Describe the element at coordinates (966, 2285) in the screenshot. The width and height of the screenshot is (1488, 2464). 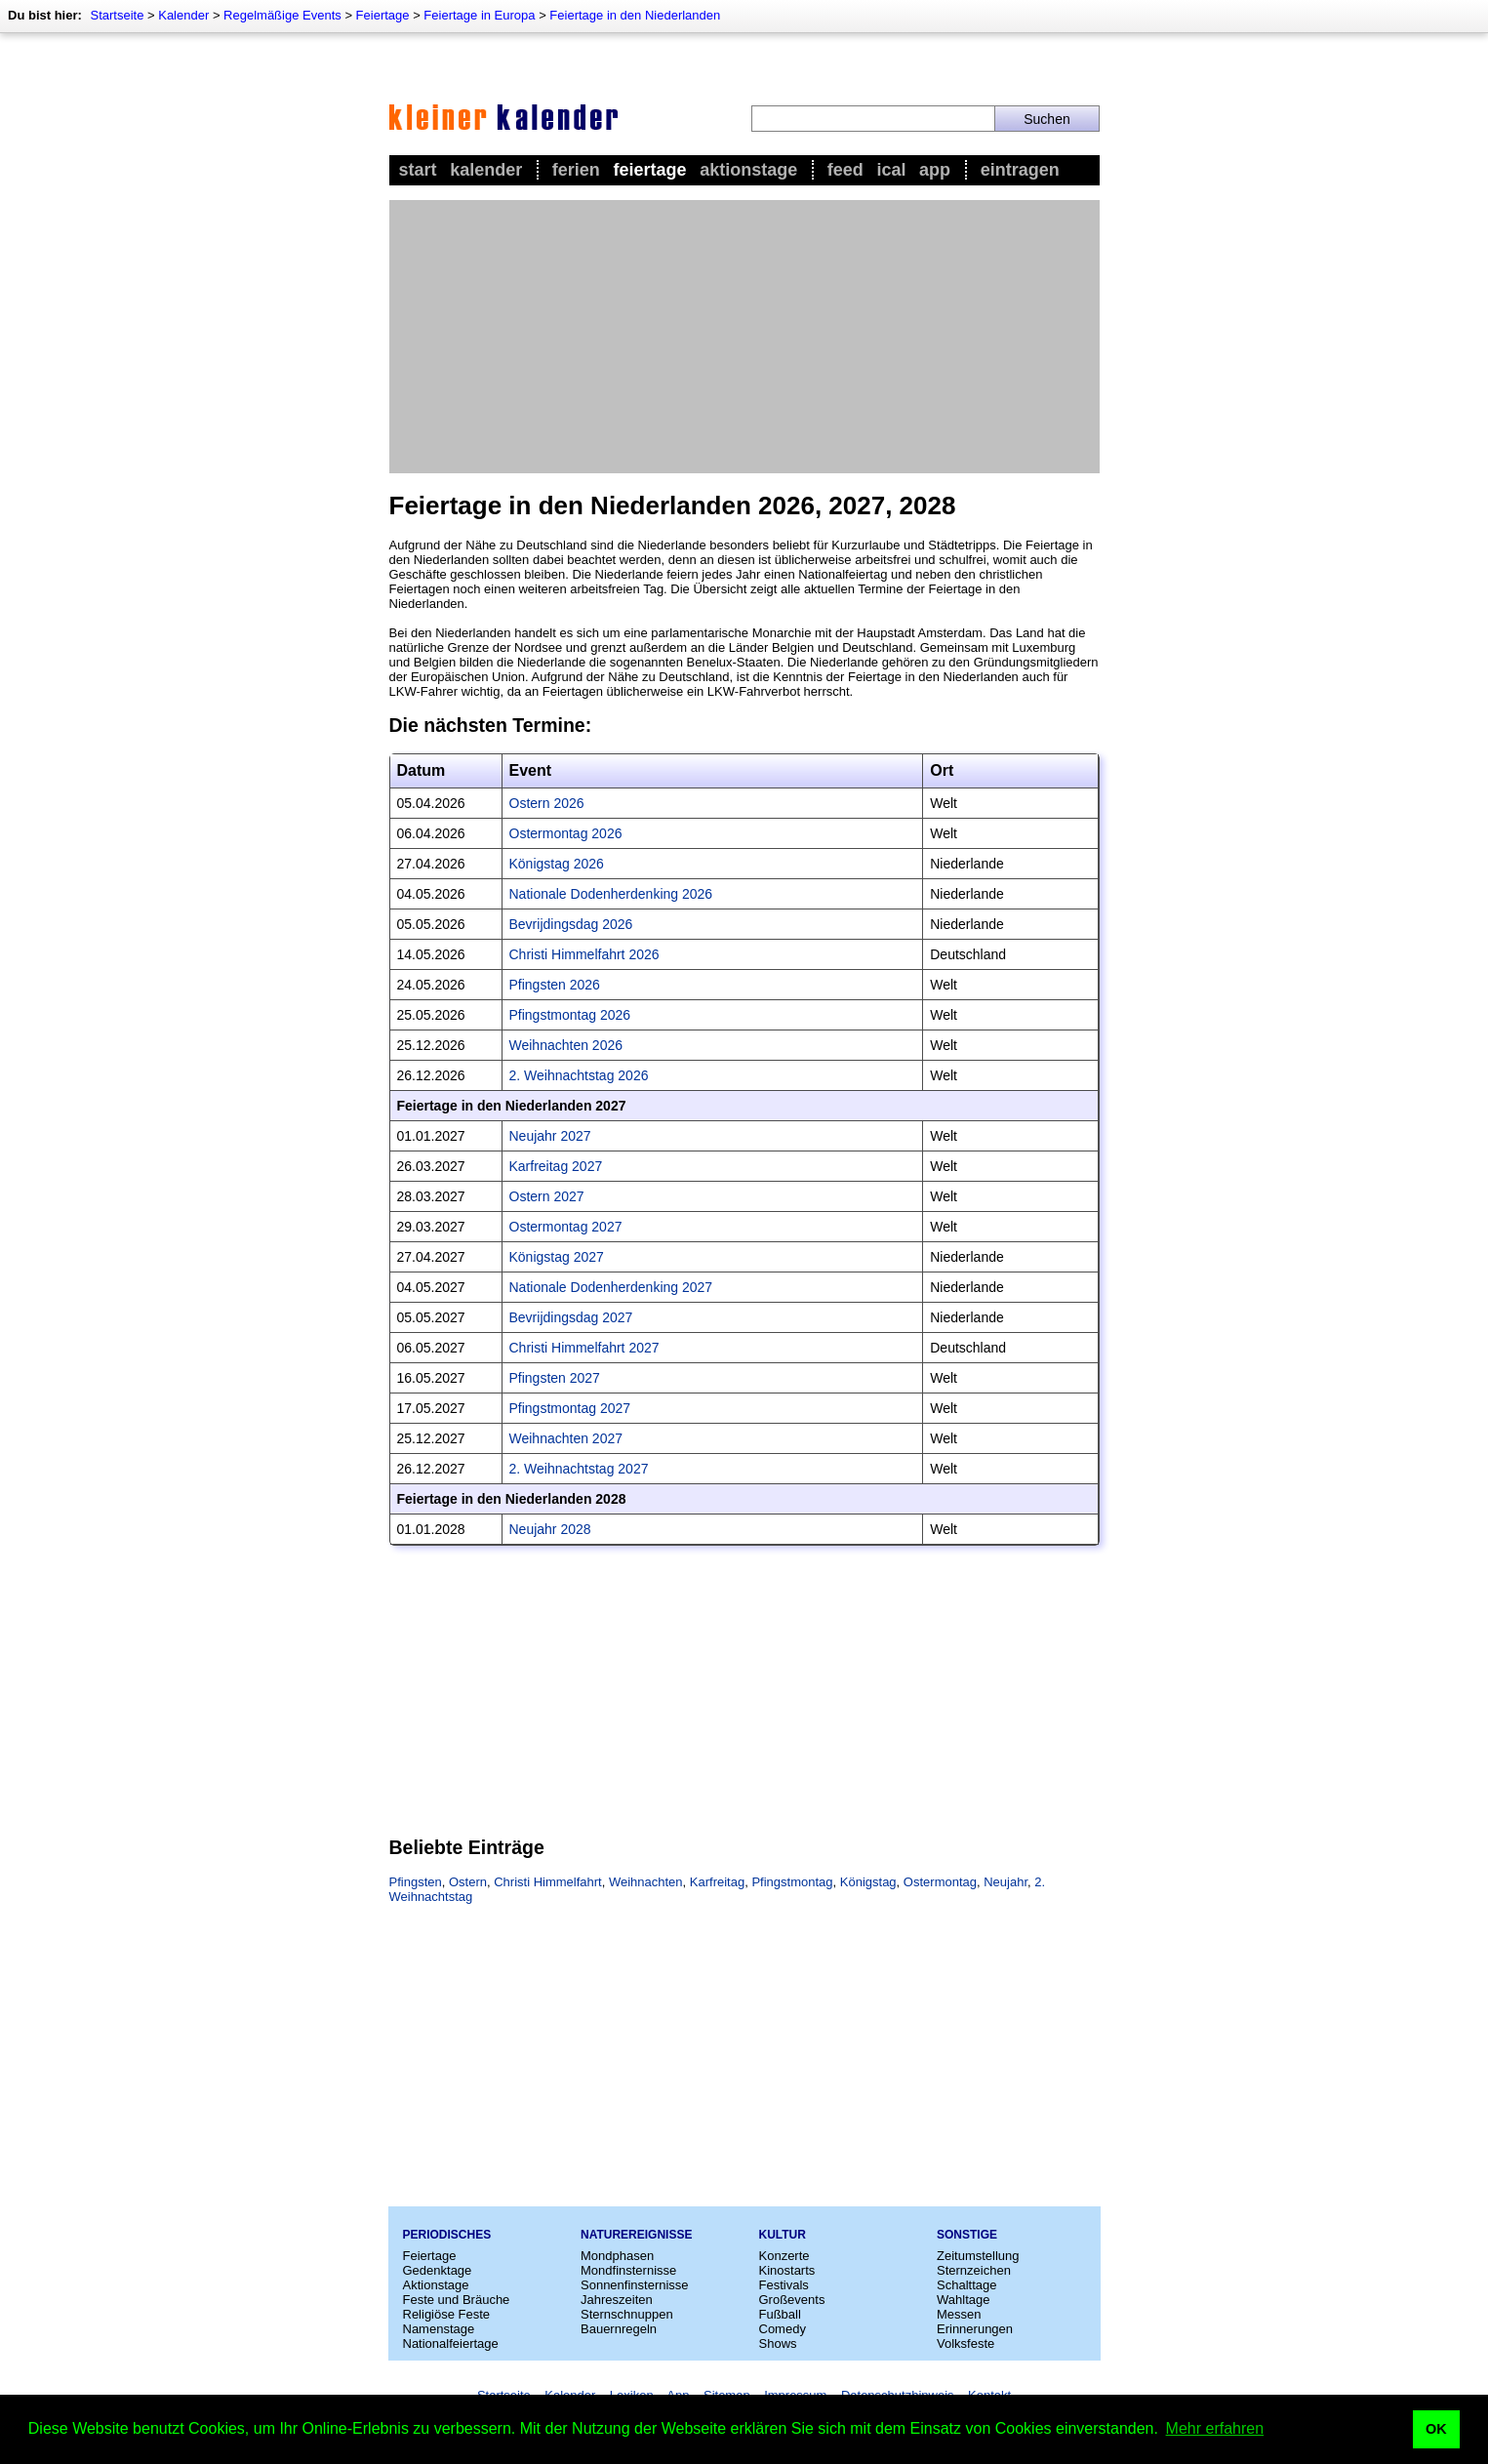
I see `Schalttage` at that location.